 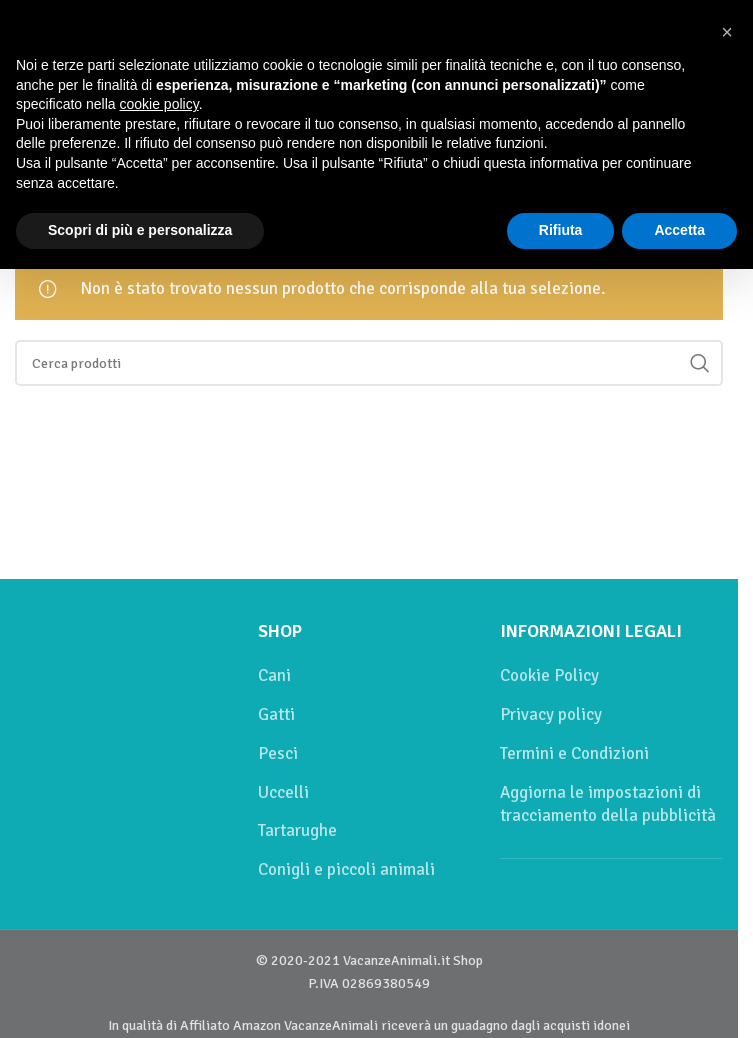 I want to click on Rifiuta [button], so click(x=561, y=230).